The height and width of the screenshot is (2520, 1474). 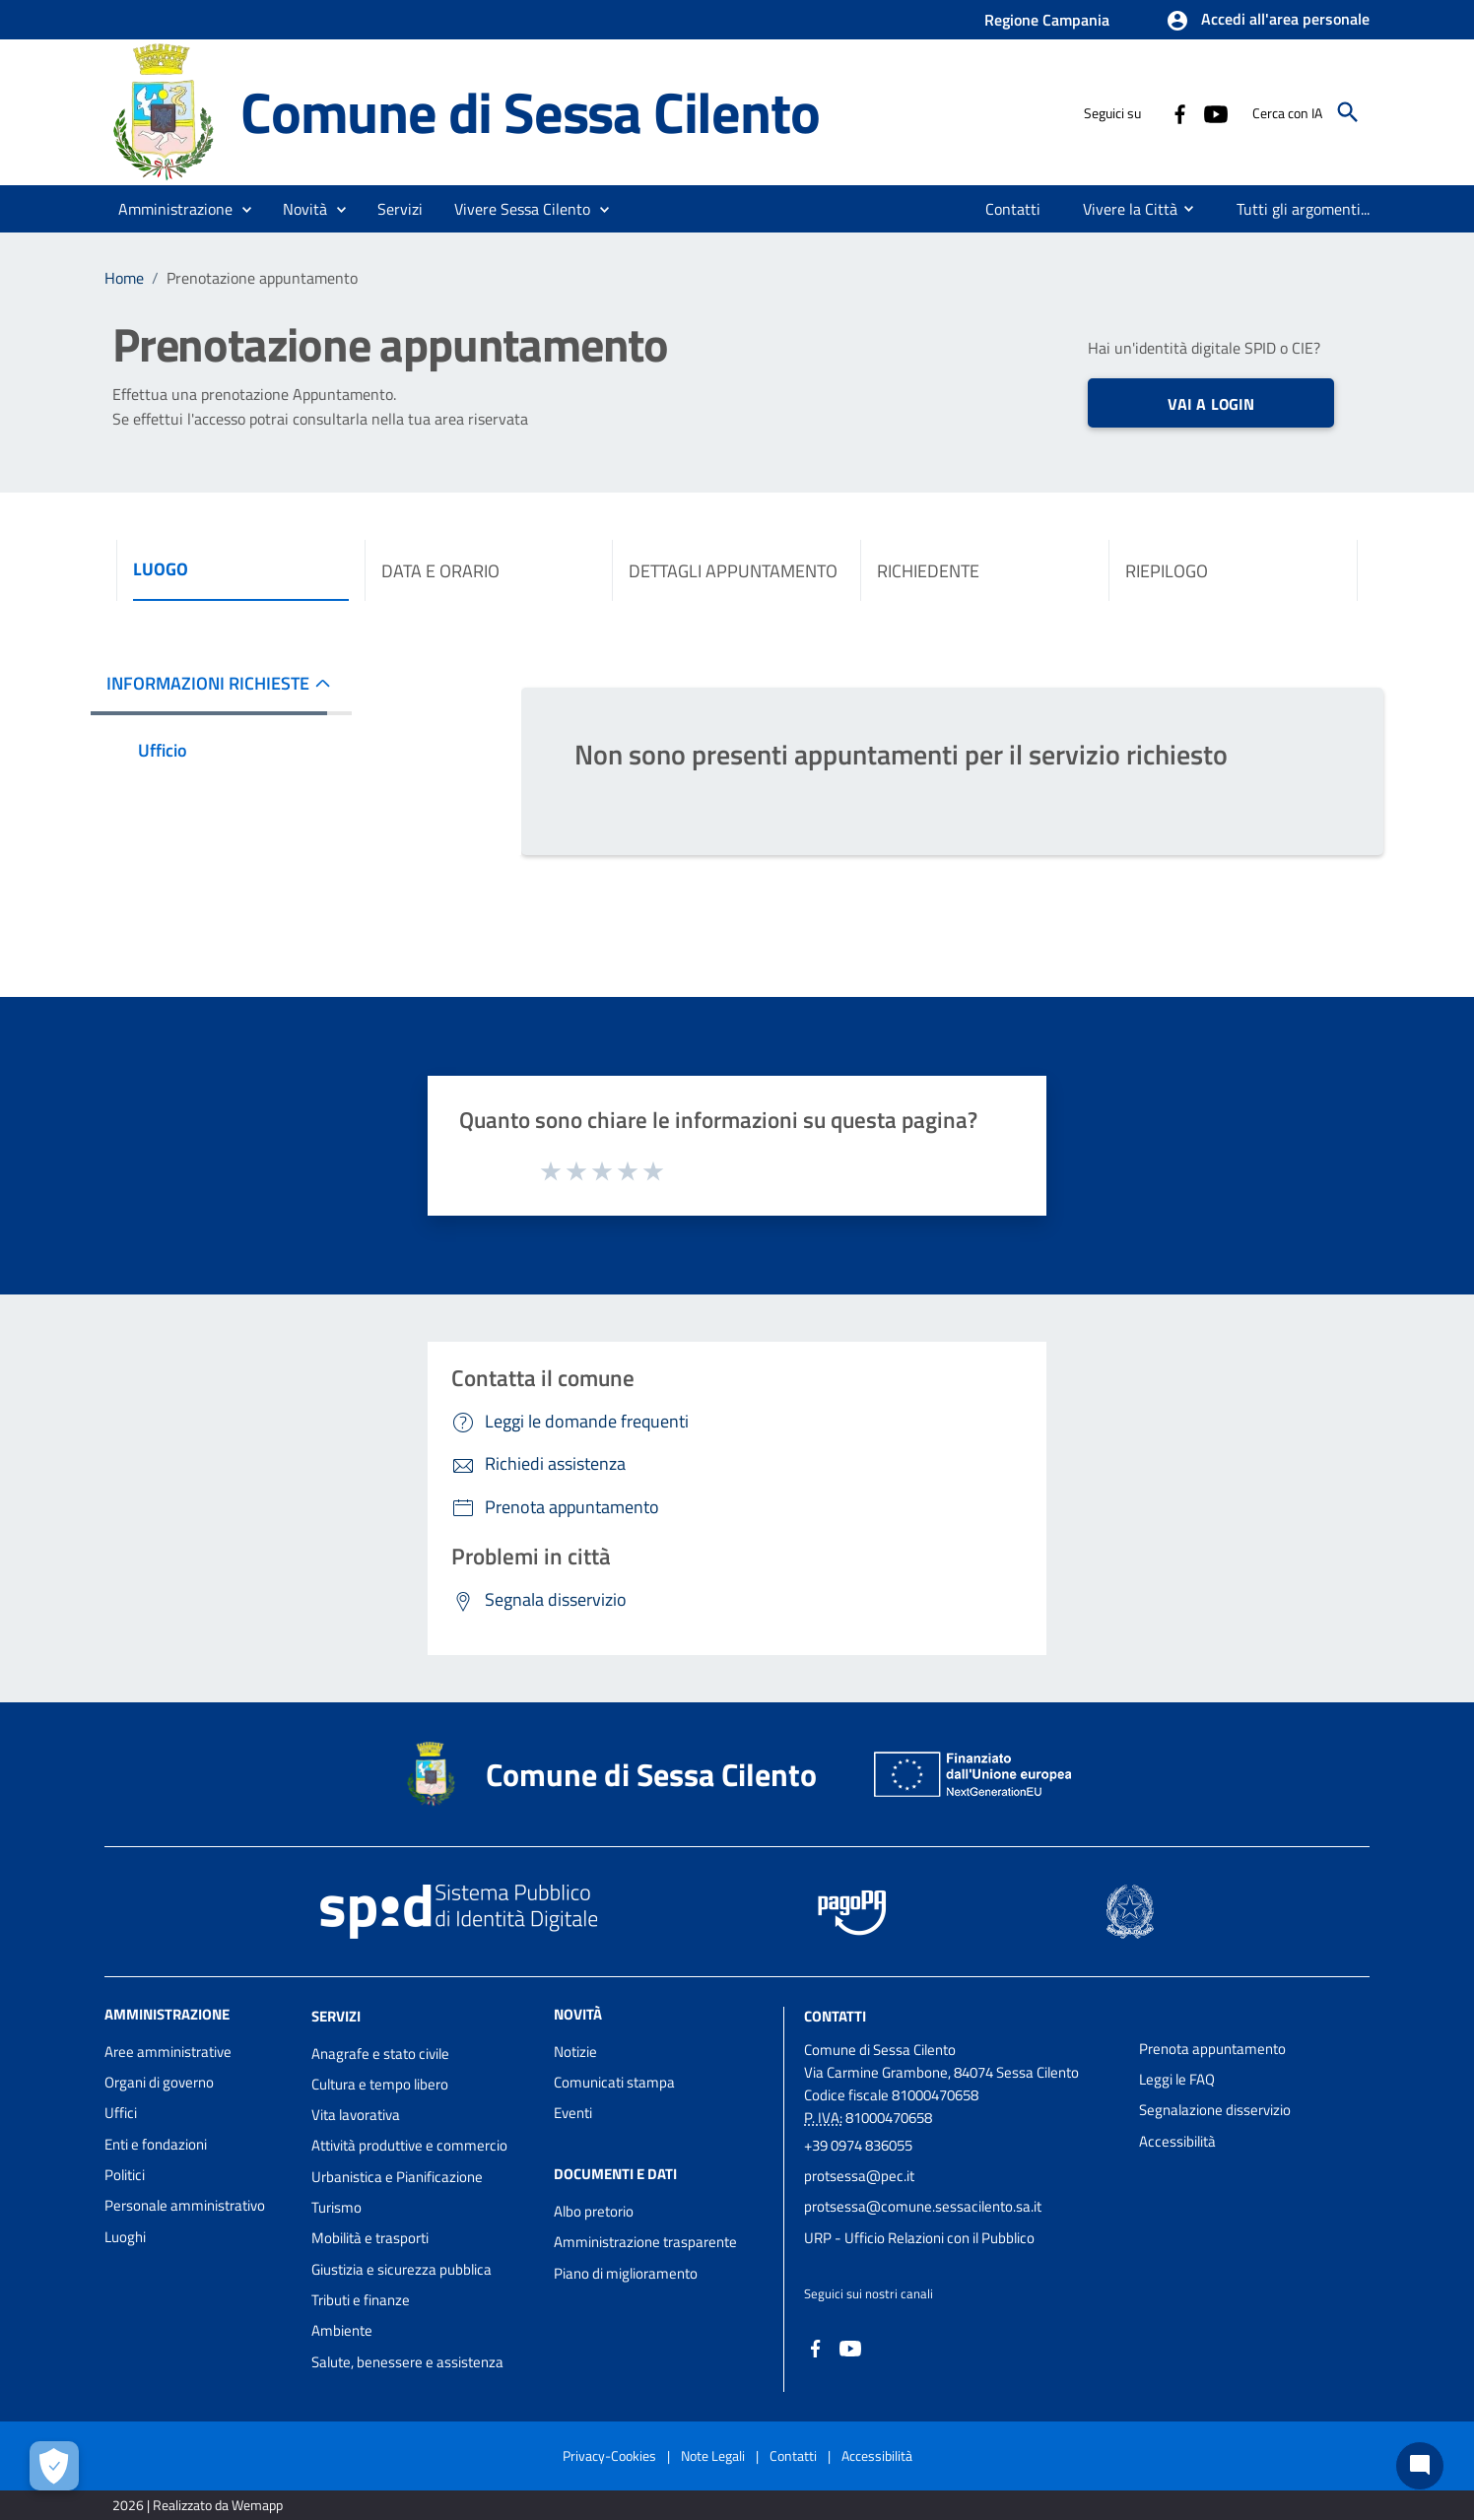 I want to click on Urbanistica e Pianificazione, so click(x=397, y=2176).